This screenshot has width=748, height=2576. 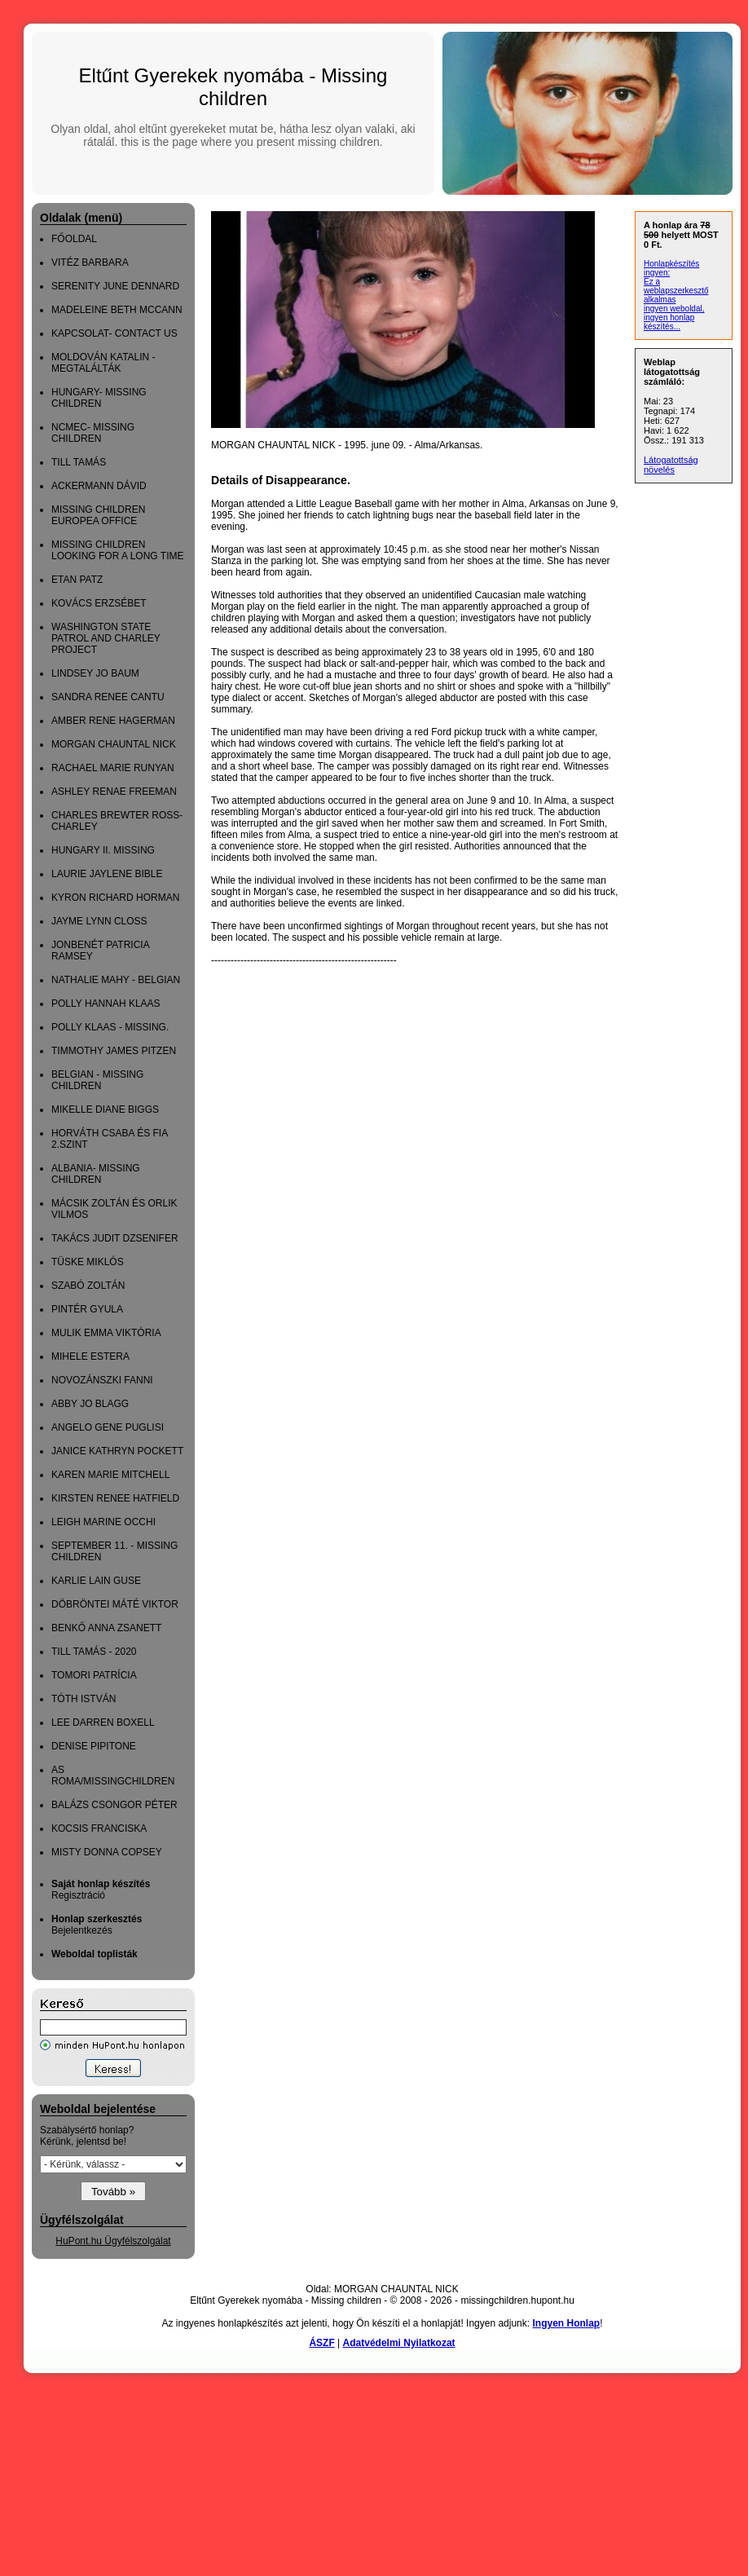 What do you see at coordinates (114, 1805) in the screenshot?
I see `BALÁZS CSONGOR PÉTER` at bounding box center [114, 1805].